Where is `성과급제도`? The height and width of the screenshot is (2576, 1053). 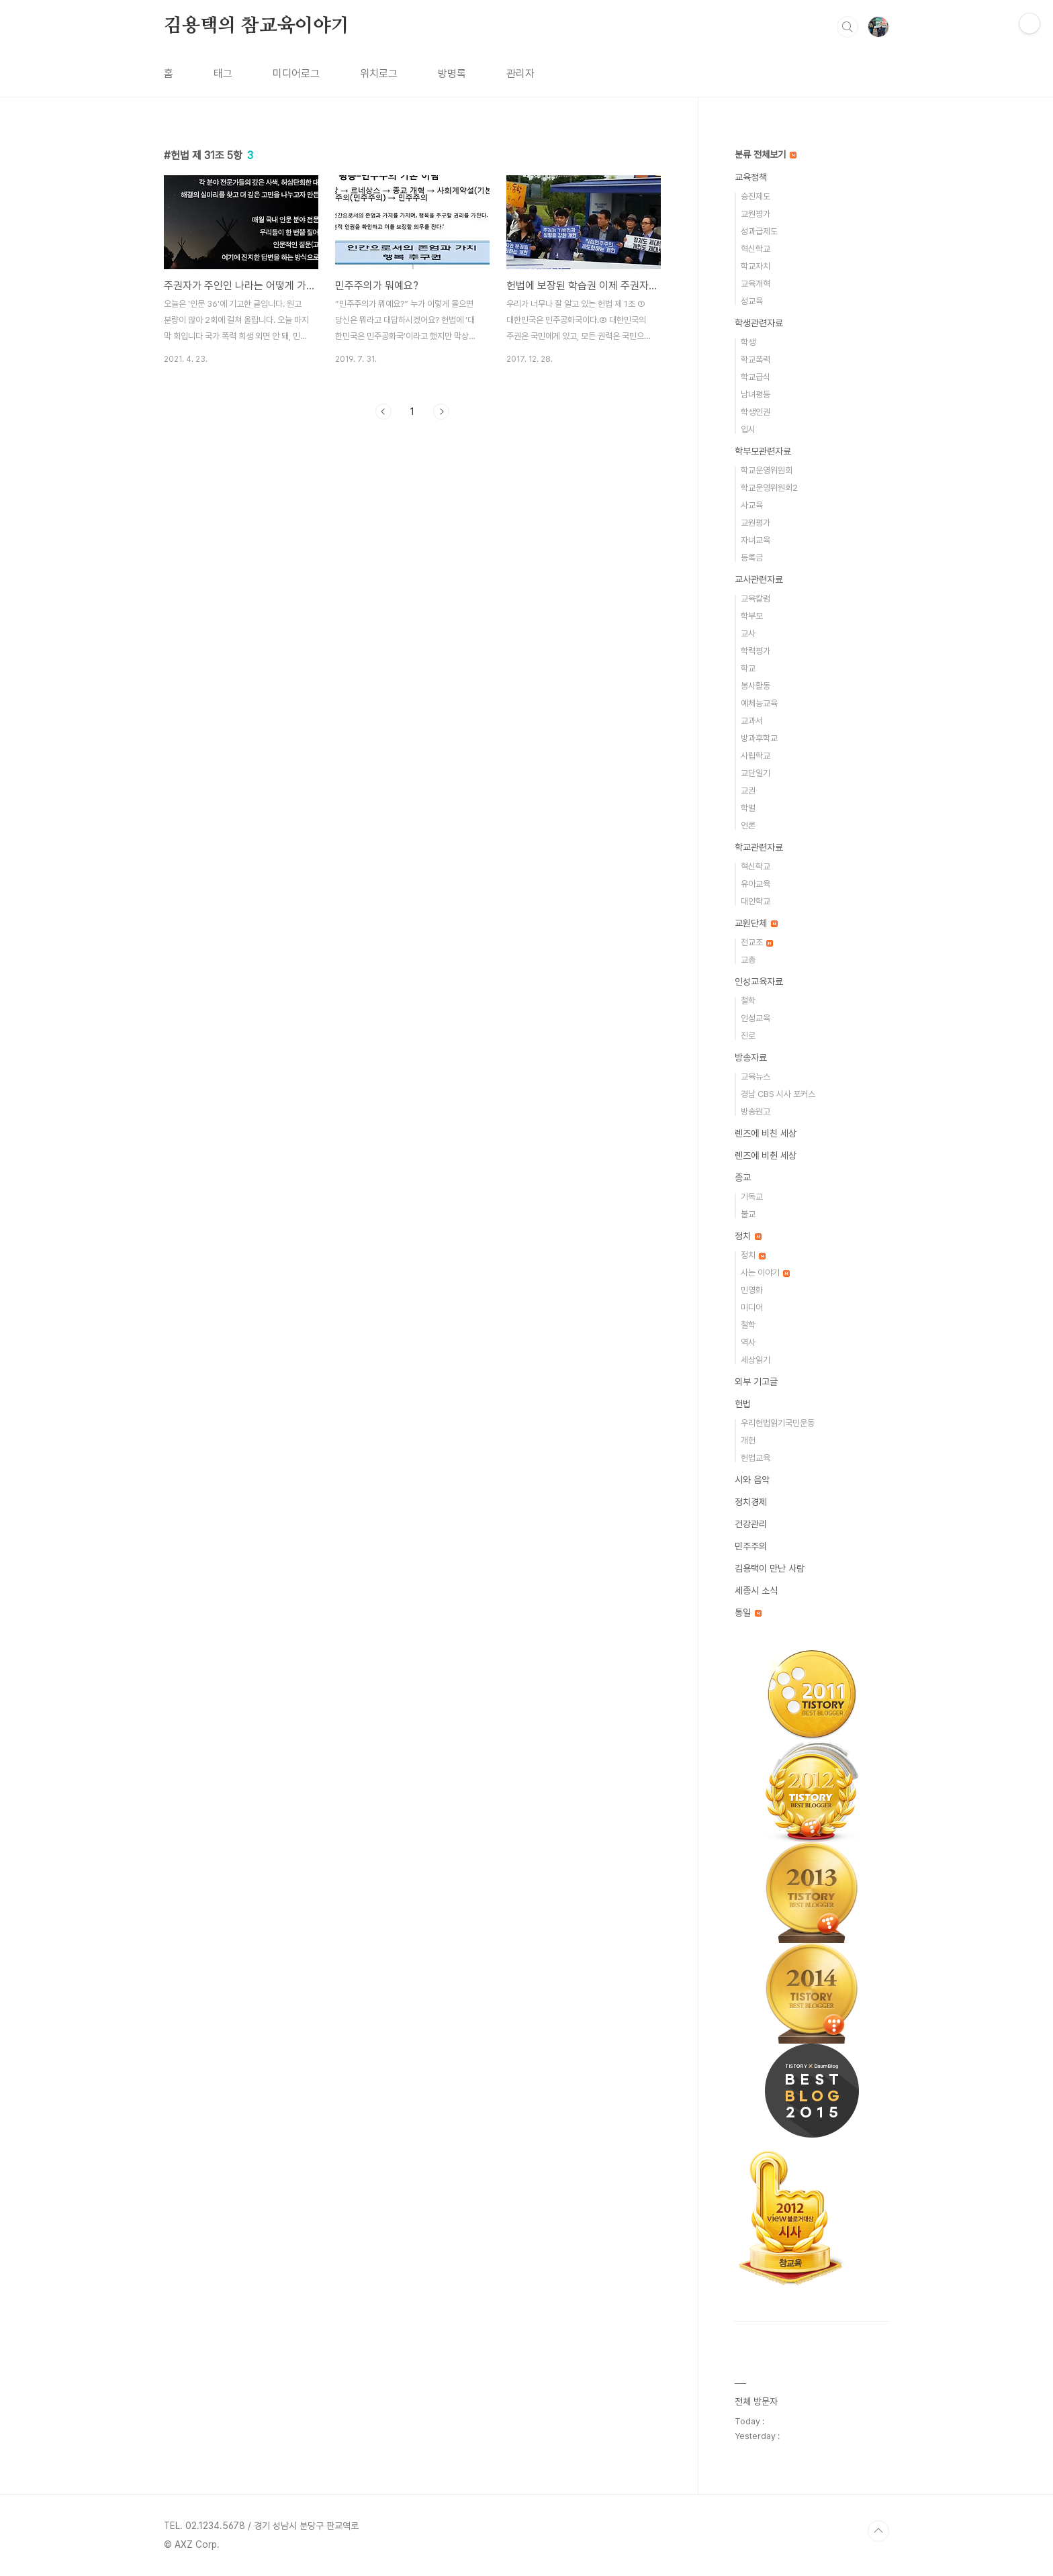 성과급제도 is located at coordinates (759, 231).